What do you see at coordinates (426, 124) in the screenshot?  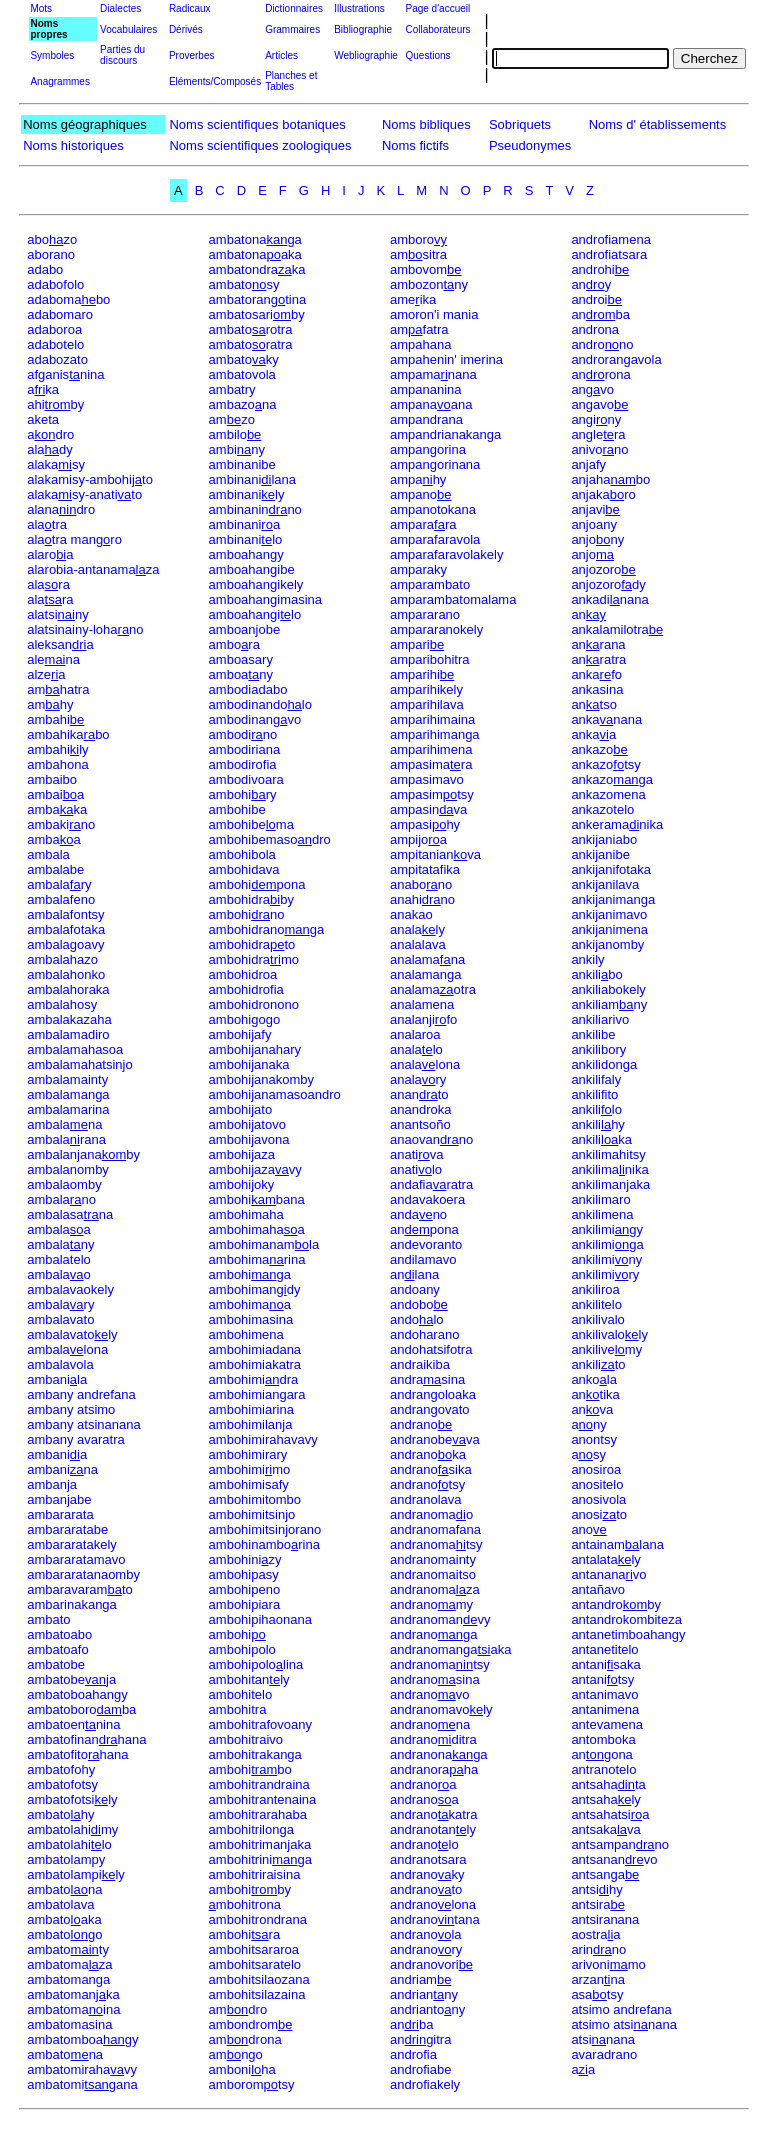 I see `Noms bibliques` at bounding box center [426, 124].